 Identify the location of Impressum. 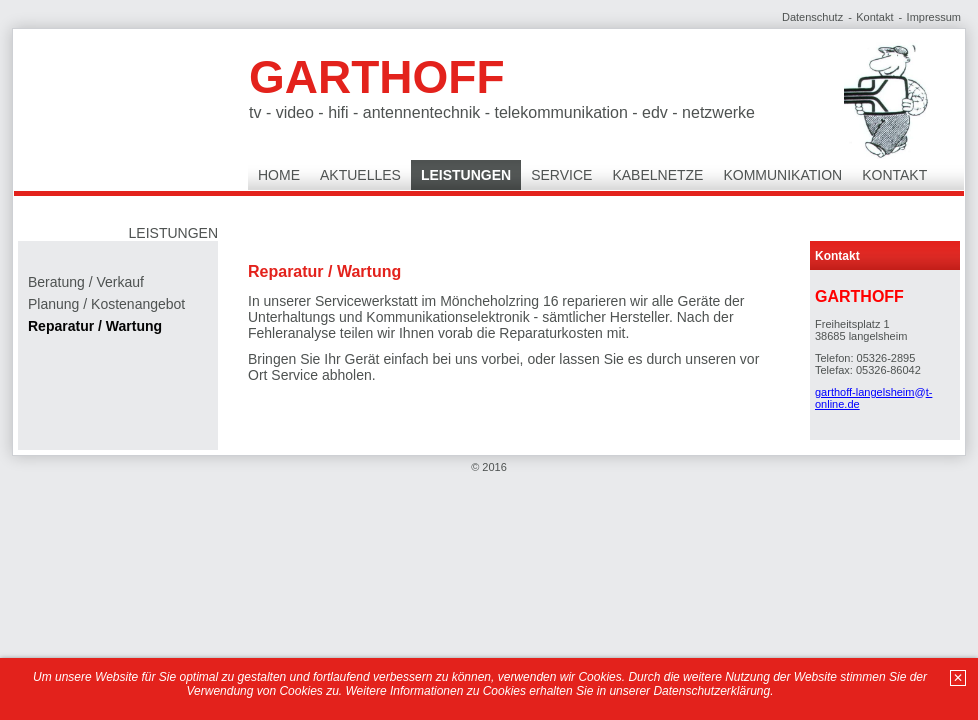
(934, 17).